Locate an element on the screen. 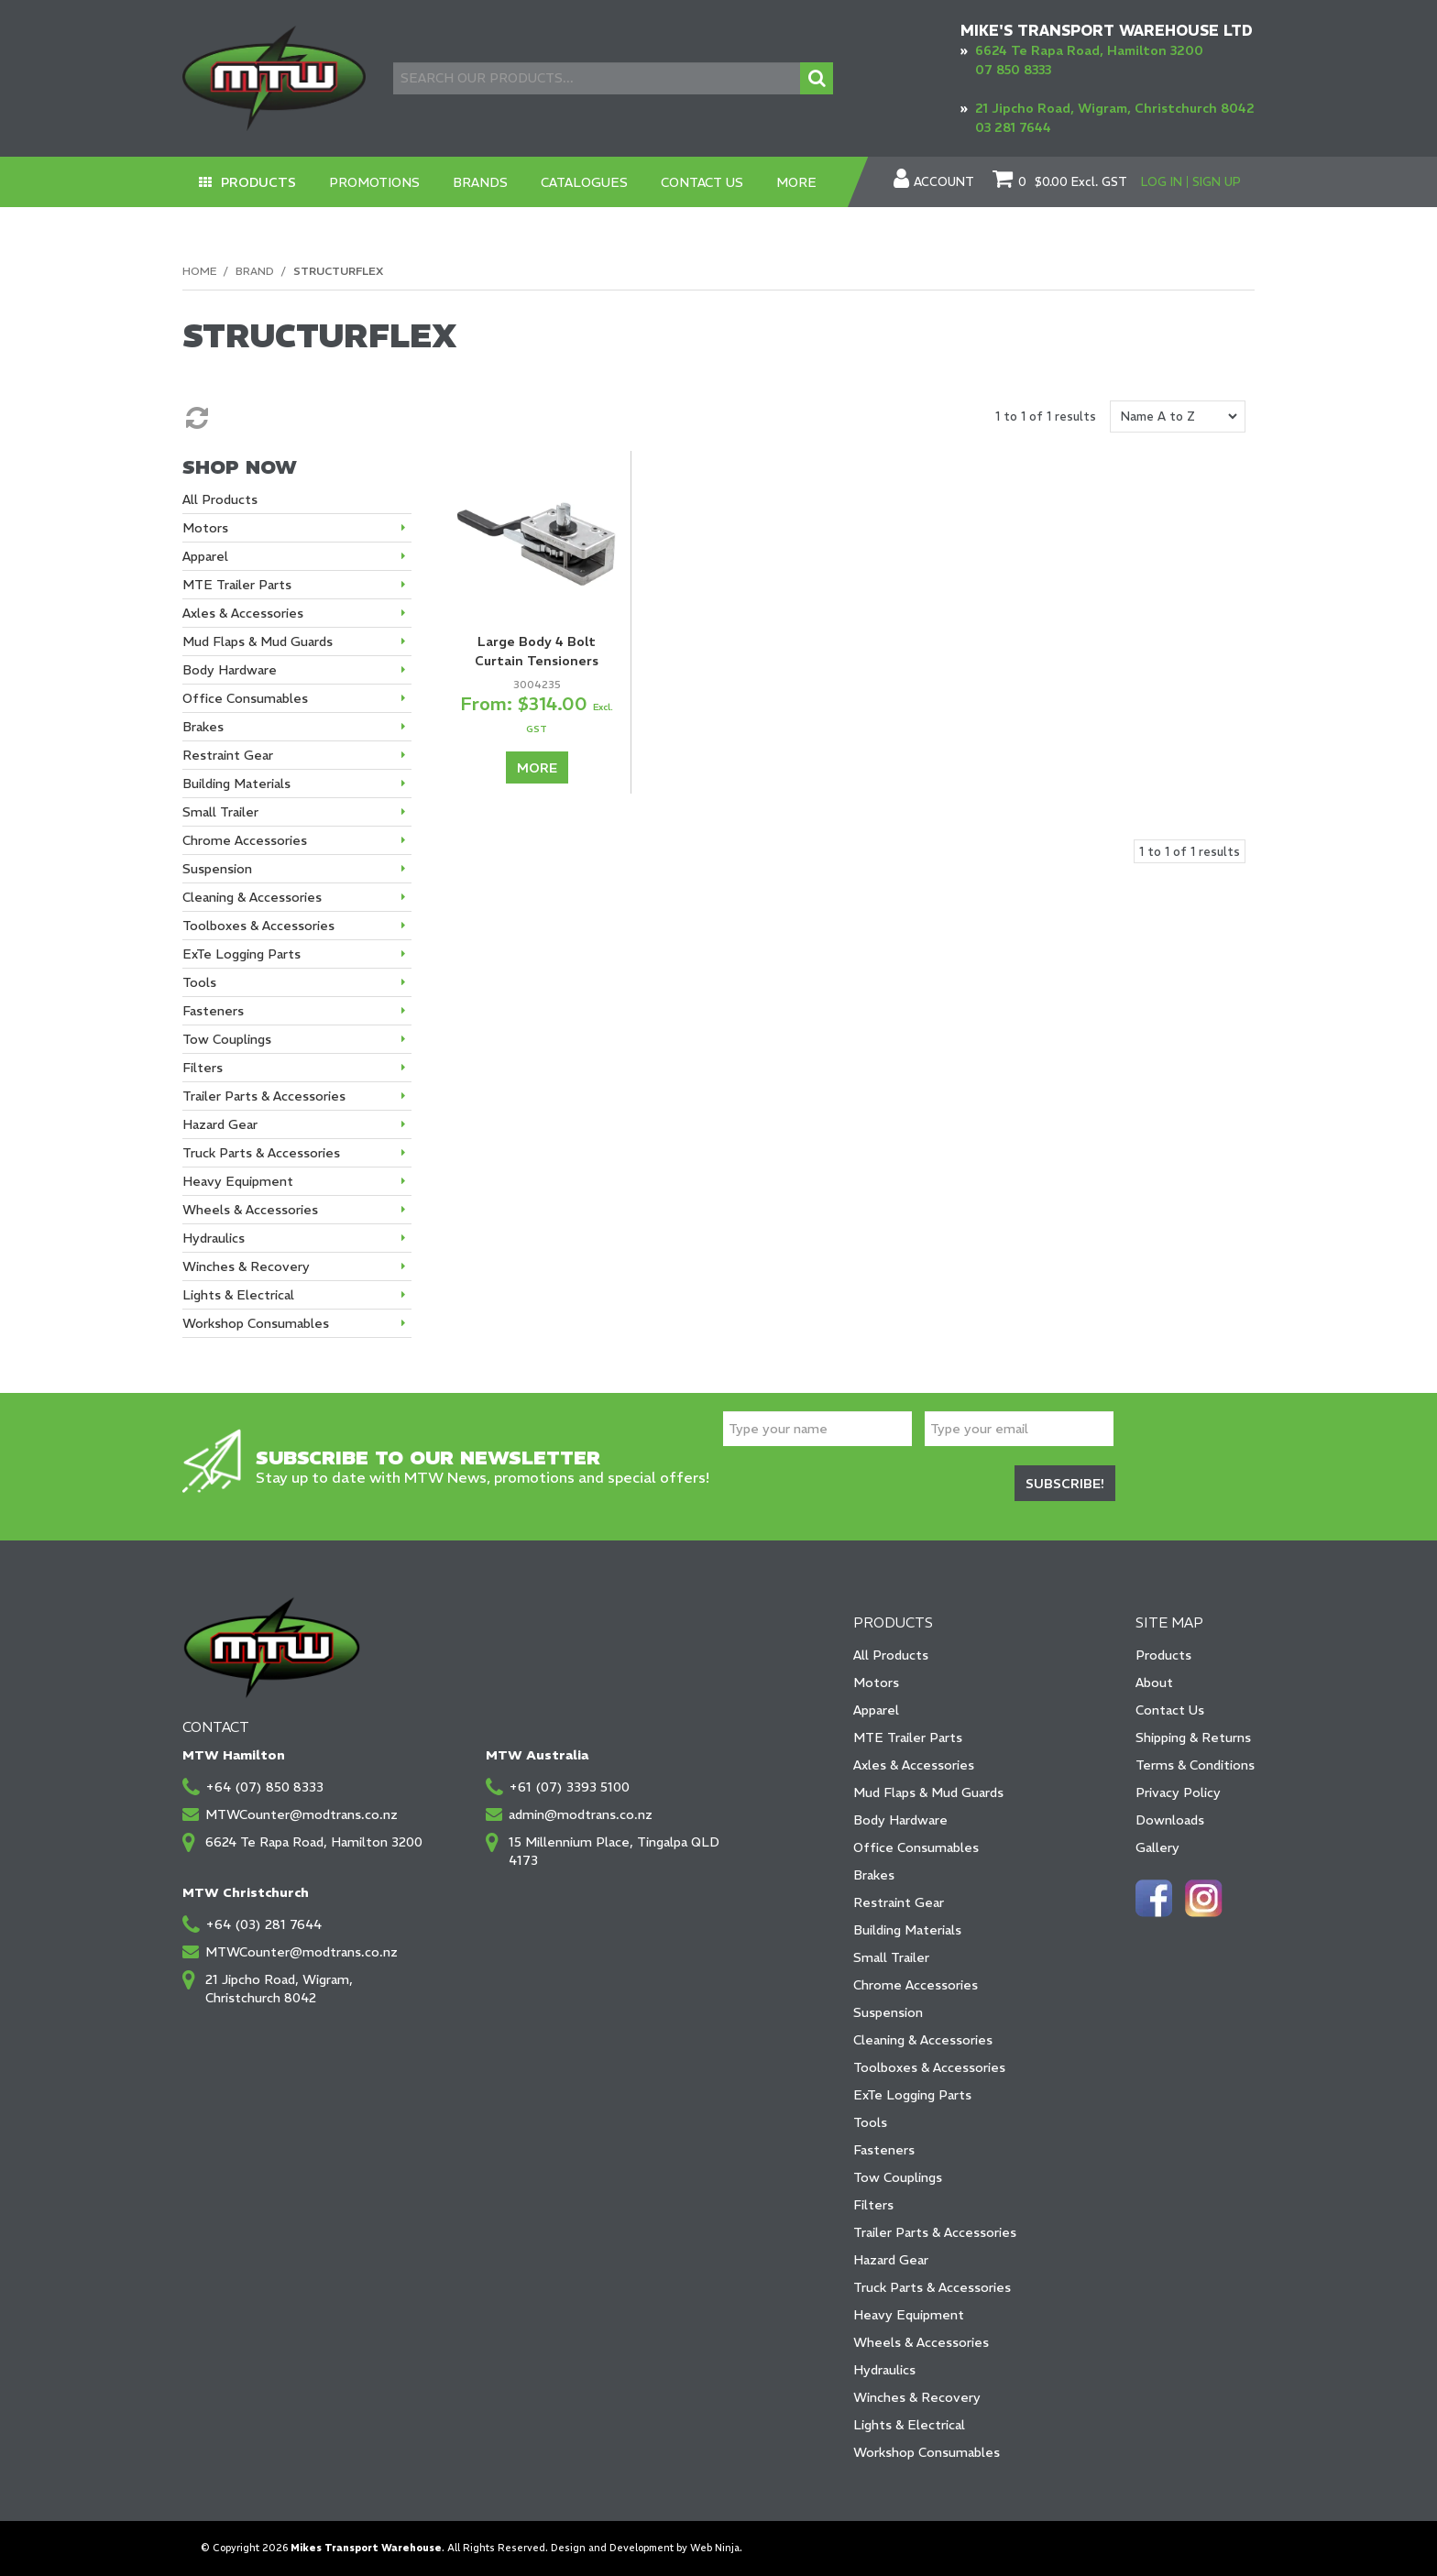 Image resolution: width=1437 pixels, height=2576 pixels. MTWCounter@modtrans.co.nz is located at coordinates (301, 1814).